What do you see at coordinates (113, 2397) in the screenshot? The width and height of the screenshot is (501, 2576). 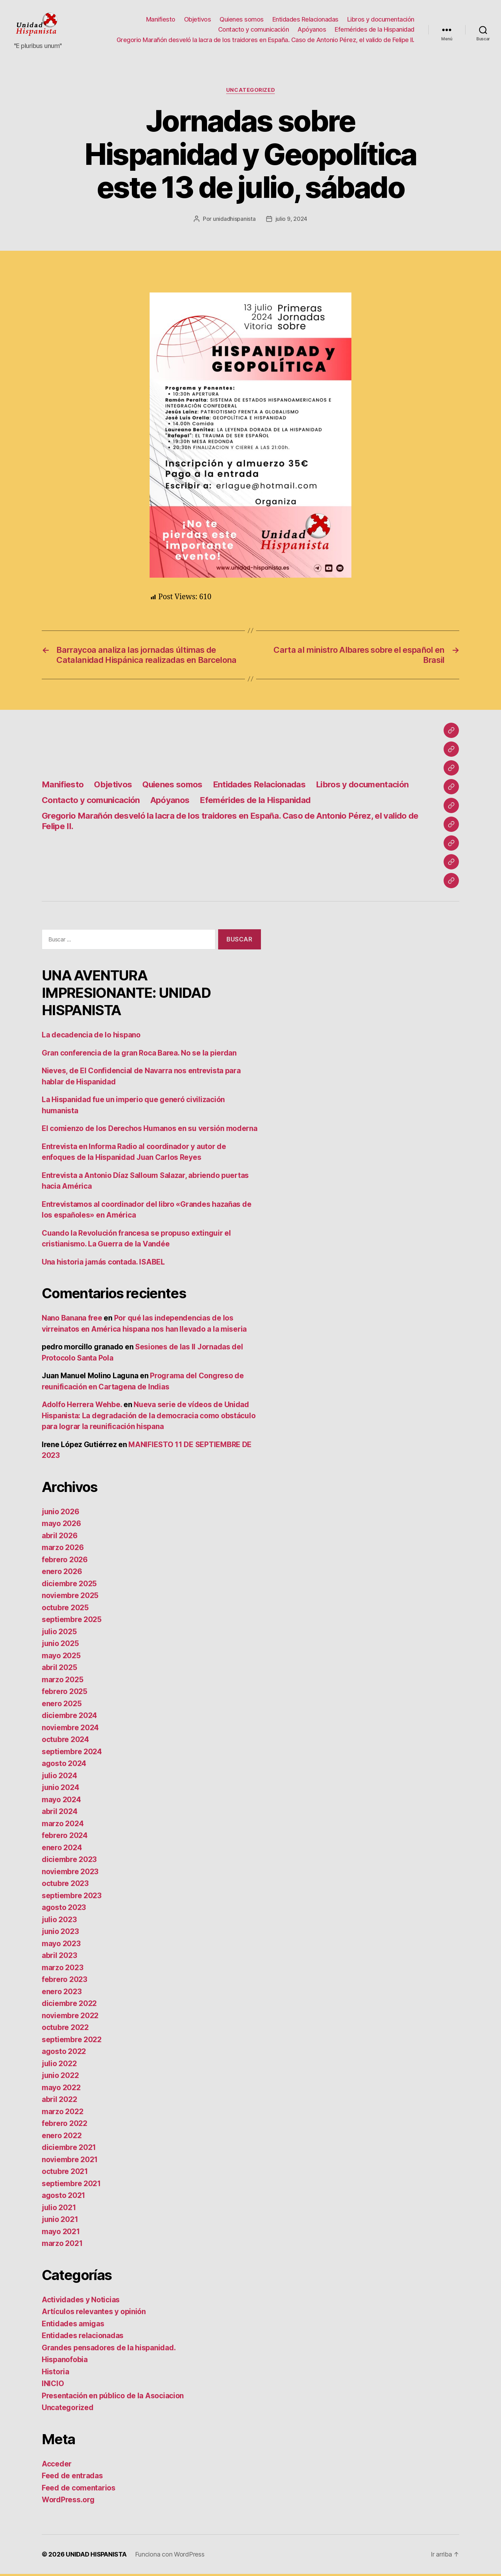 I see `Presentación en público de la Asociacion` at bounding box center [113, 2397].